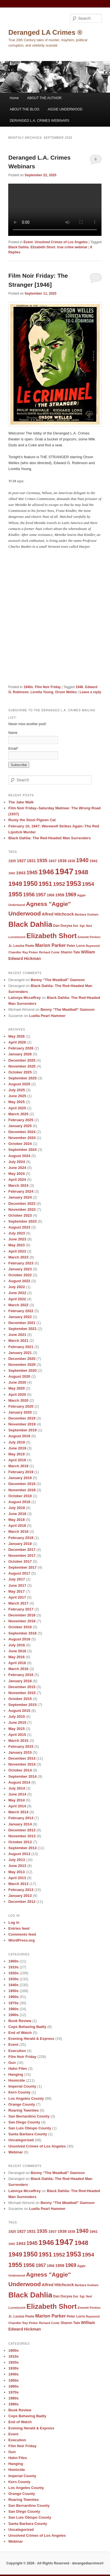  What do you see at coordinates (18, 1603) in the screenshot?
I see `March 2017` at bounding box center [18, 1603].